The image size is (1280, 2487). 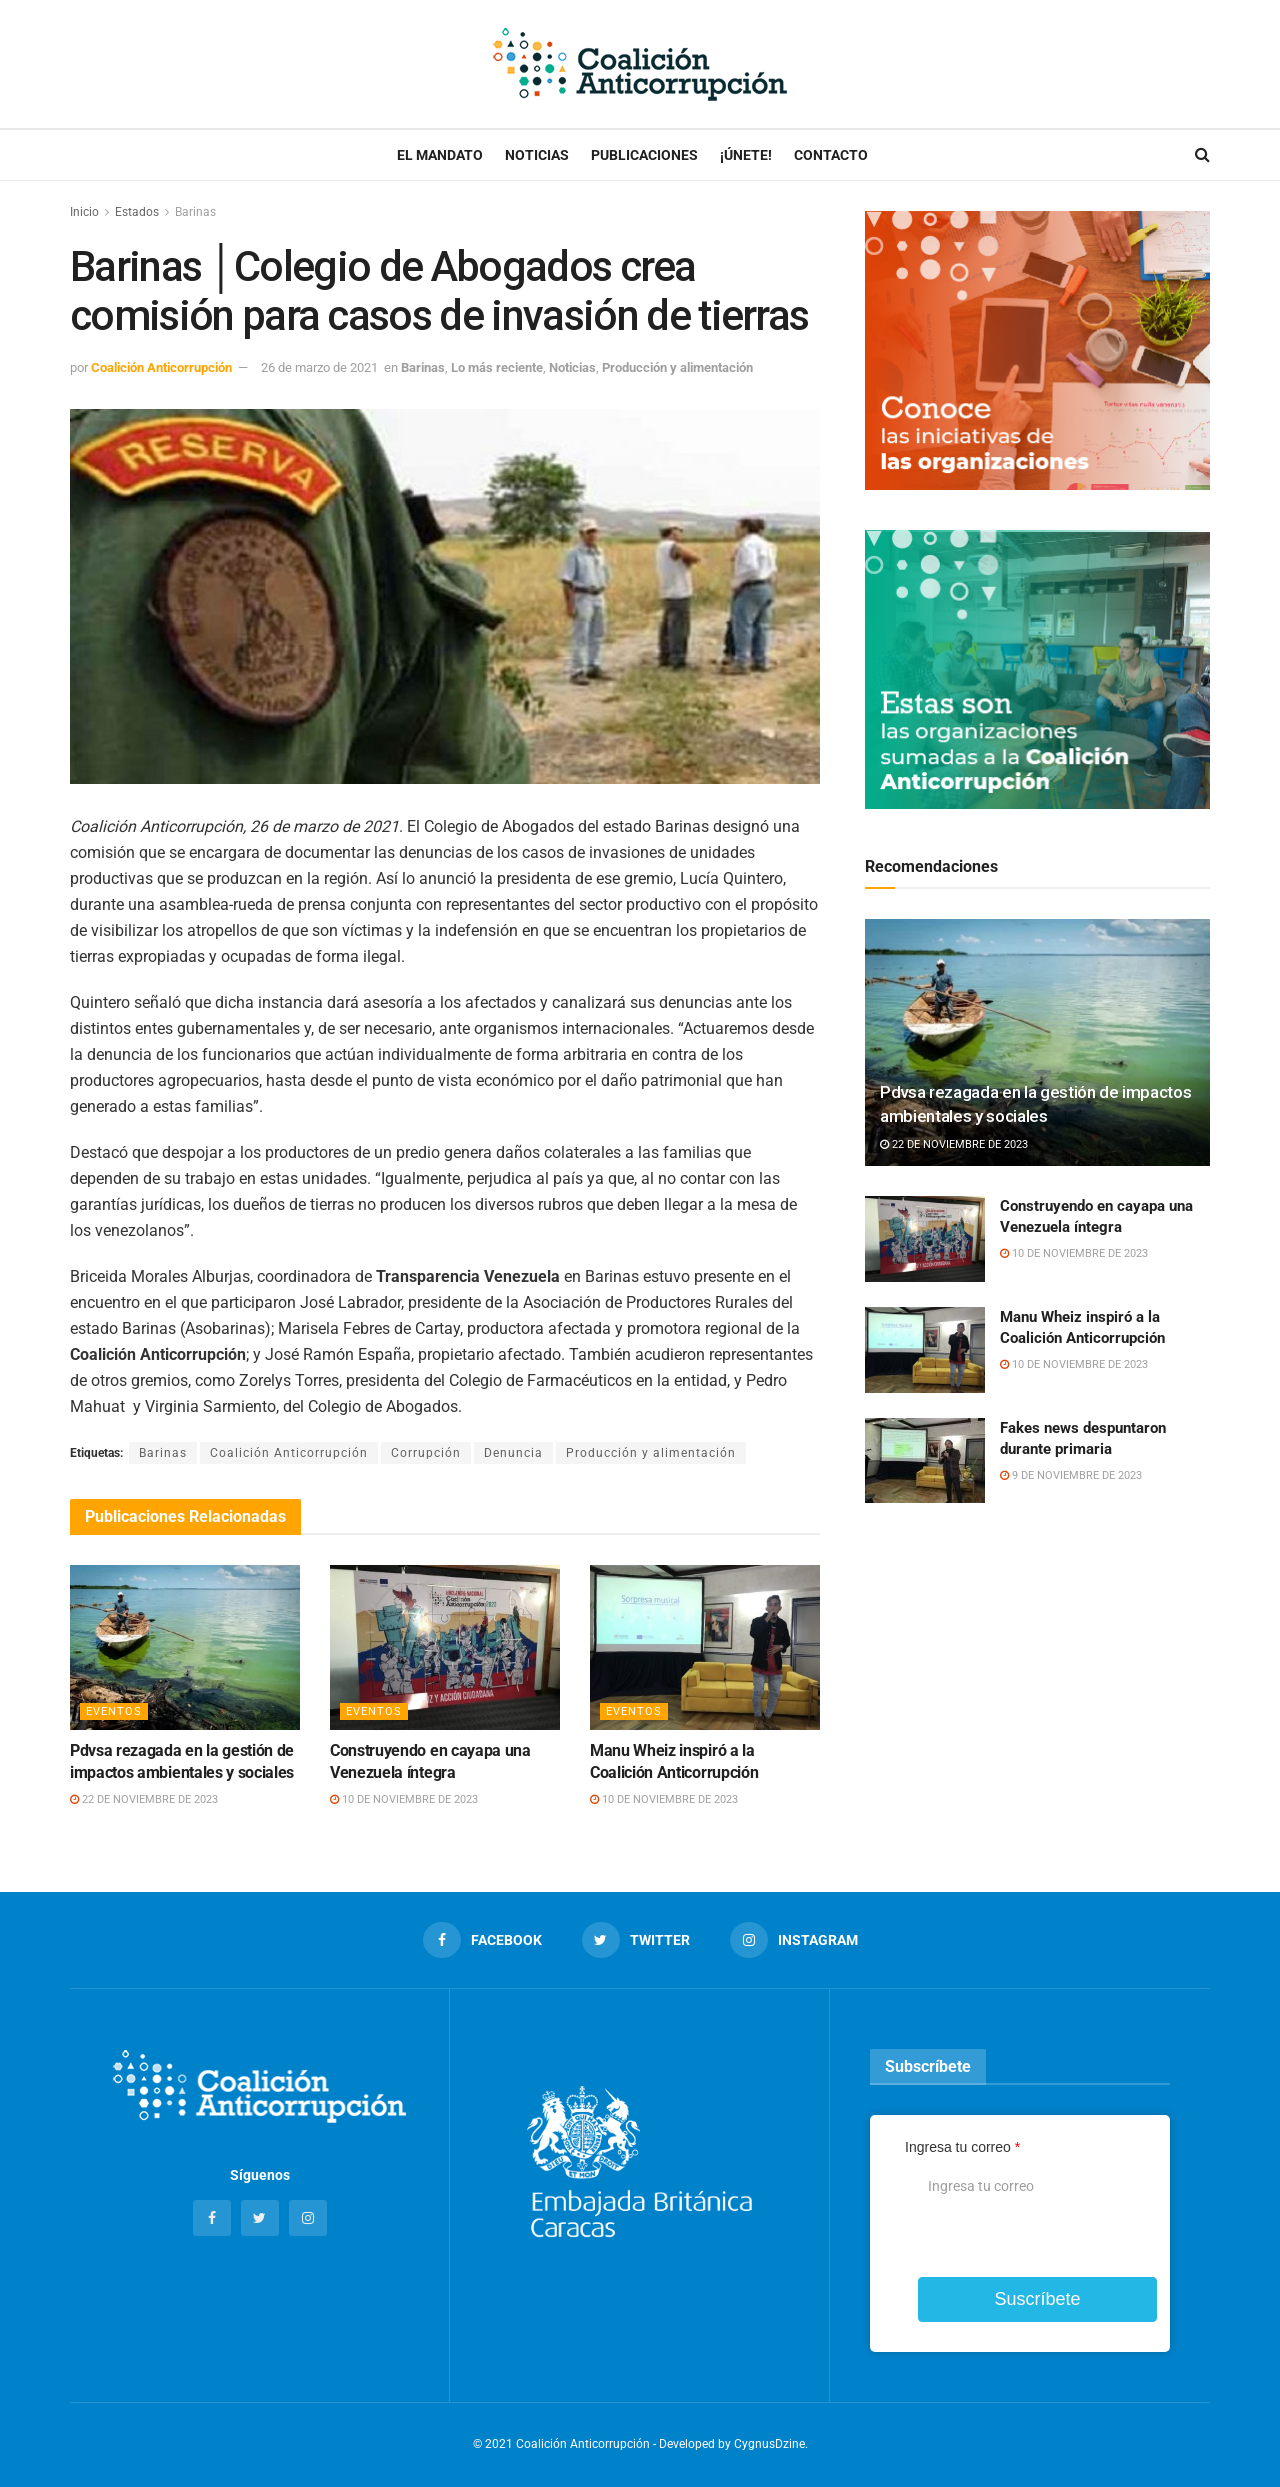 What do you see at coordinates (404, 1799) in the screenshot?
I see `10 de noviembre de 2023` at bounding box center [404, 1799].